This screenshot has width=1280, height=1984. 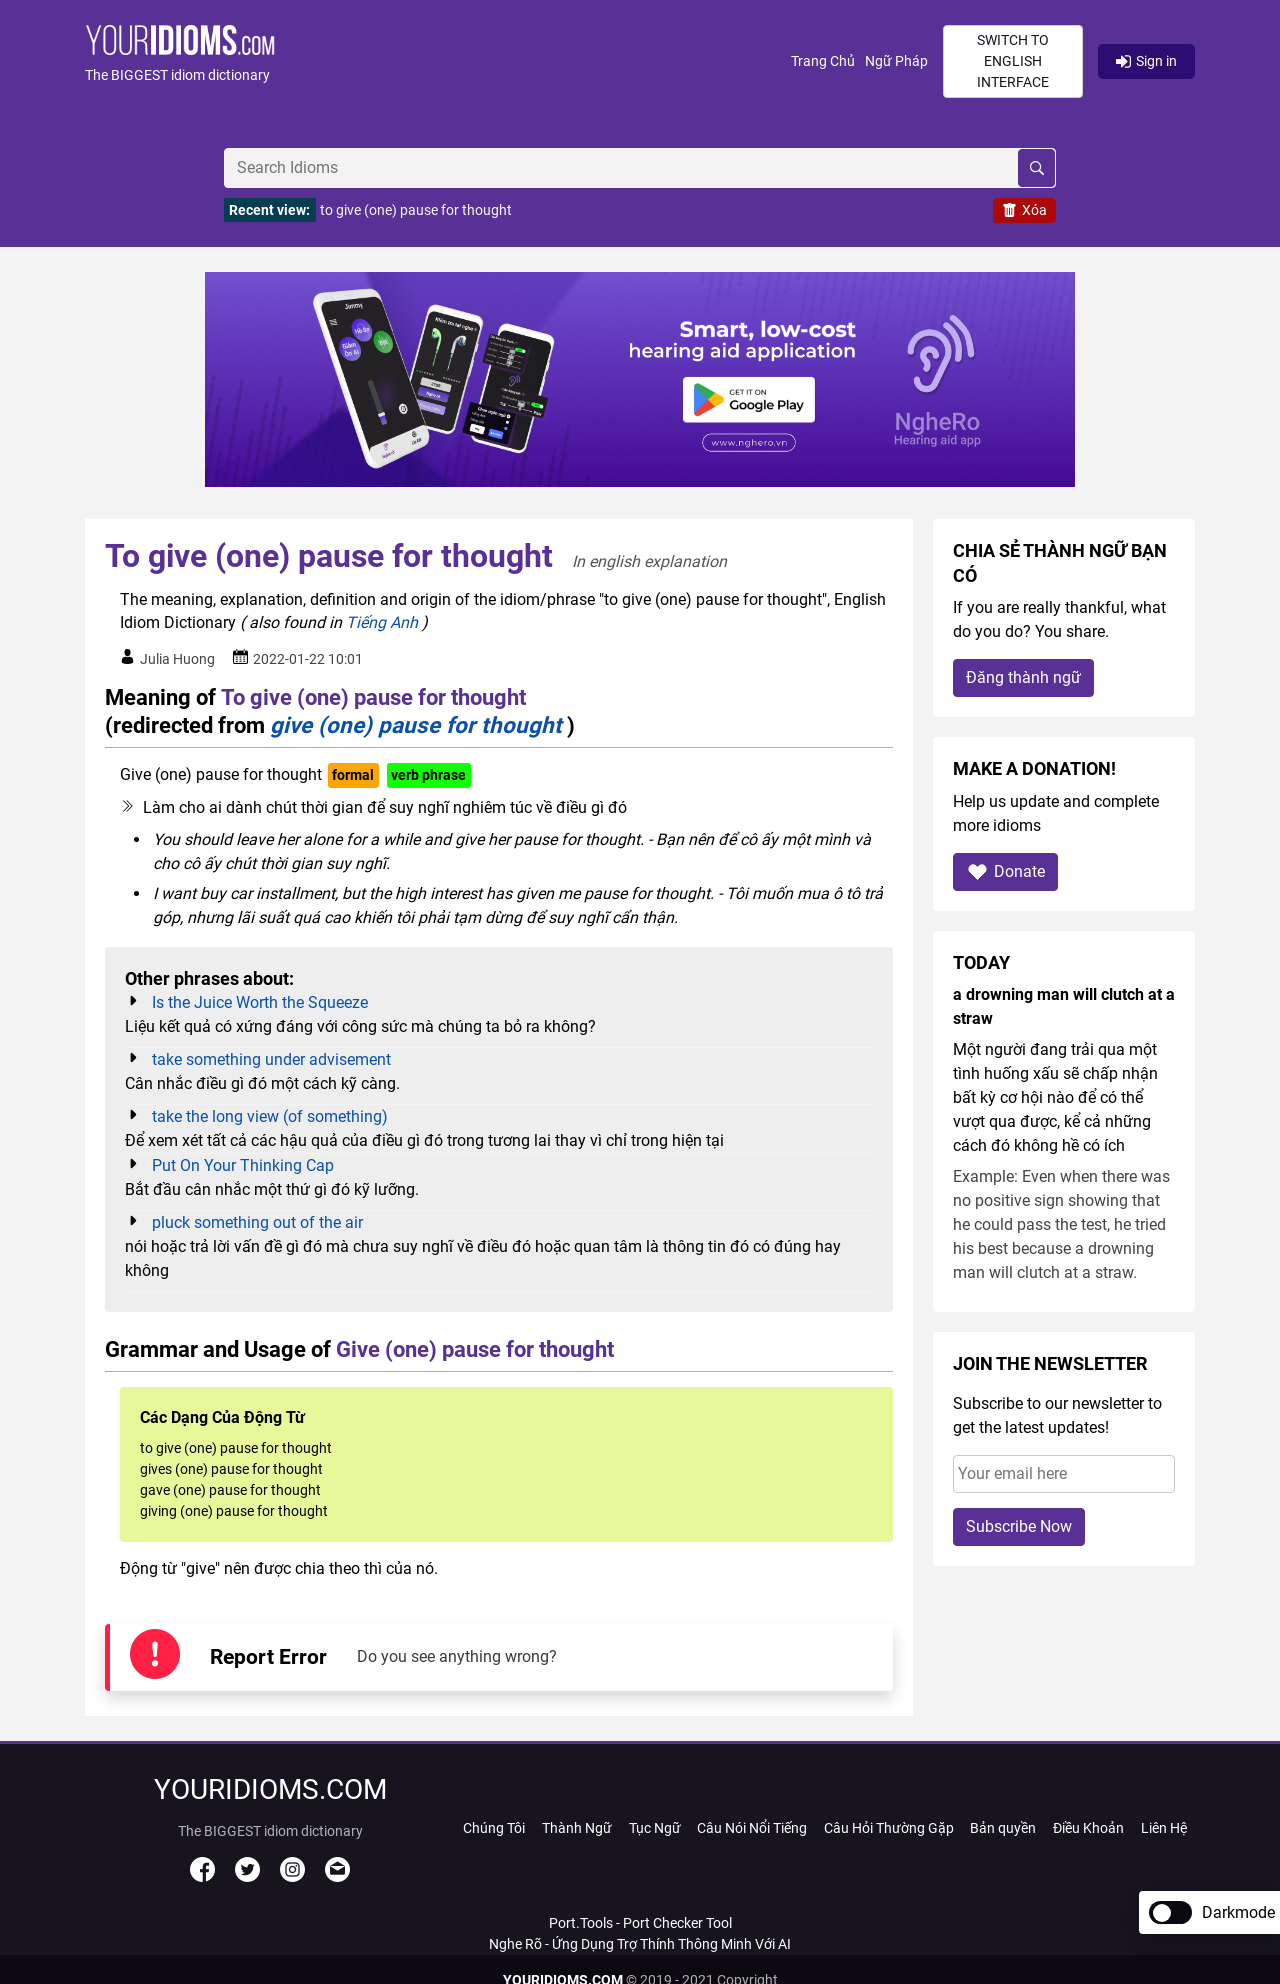 What do you see at coordinates (823, 61) in the screenshot?
I see `Trang Chủ` at bounding box center [823, 61].